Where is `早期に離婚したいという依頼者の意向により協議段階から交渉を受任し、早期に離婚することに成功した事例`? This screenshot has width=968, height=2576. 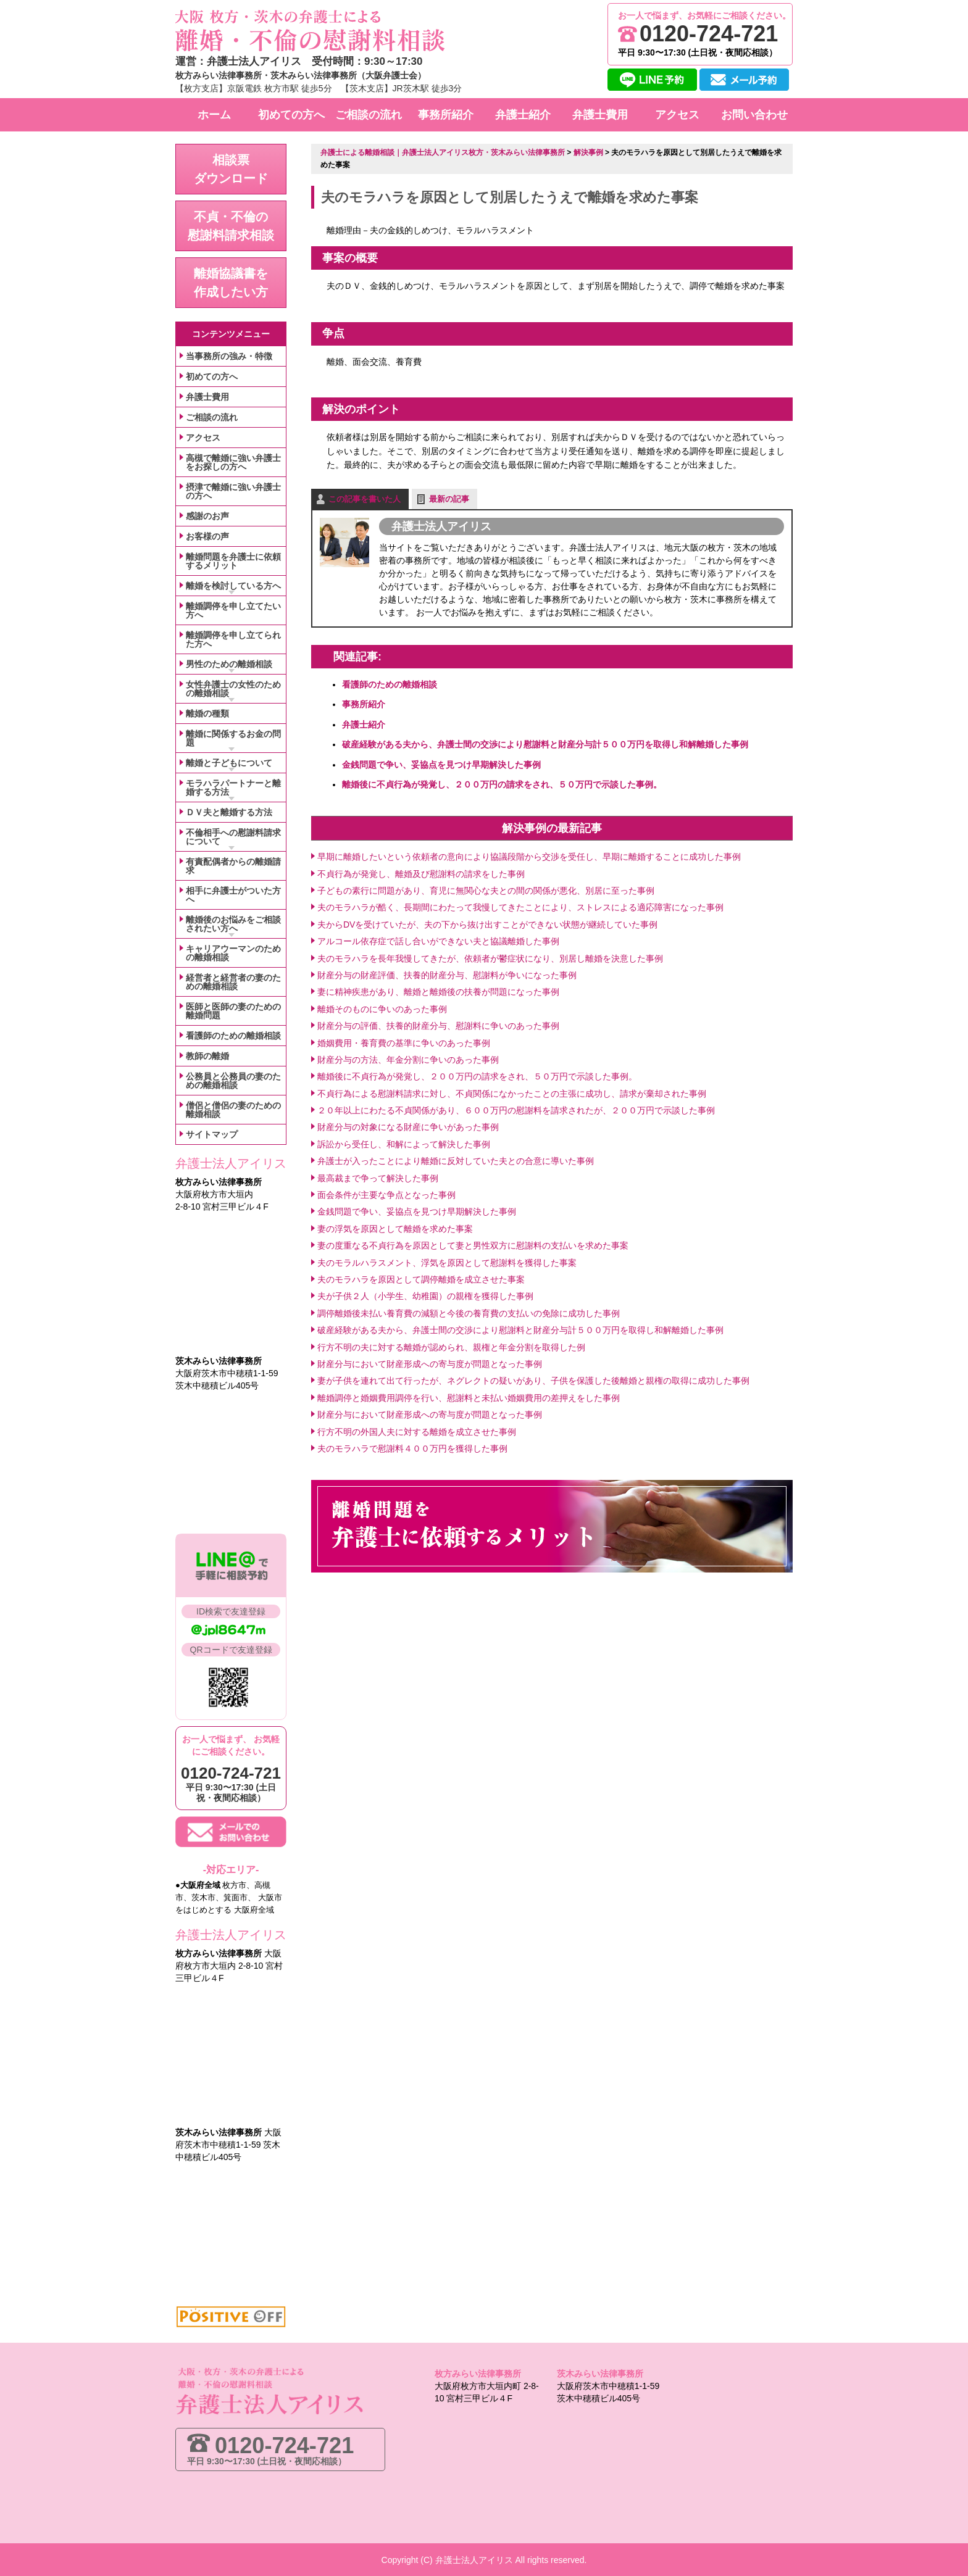 早期に離婚したいという依頼者の意向により協議段階から交渉を受任し、早期に離婚することに成功した事例 is located at coordinates (529, 856).